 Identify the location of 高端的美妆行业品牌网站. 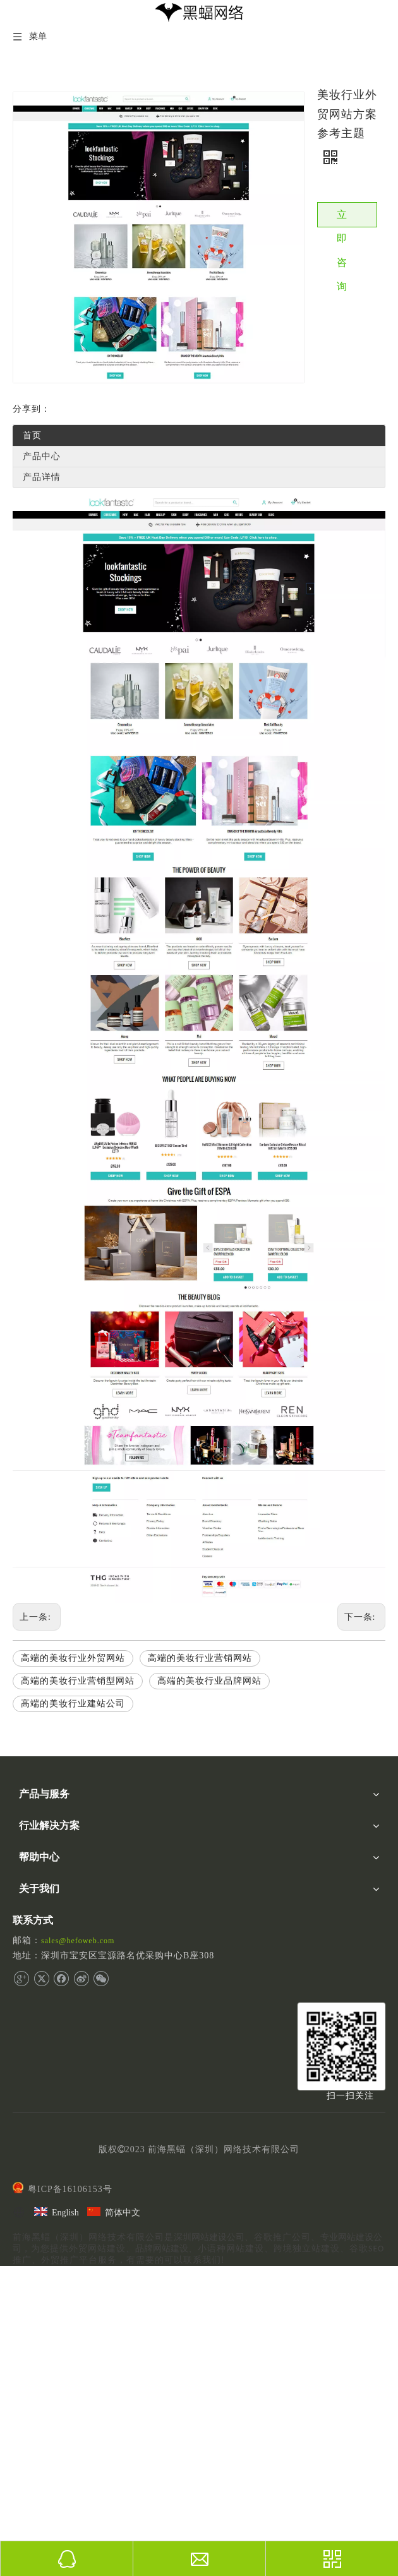
(209, 1681).